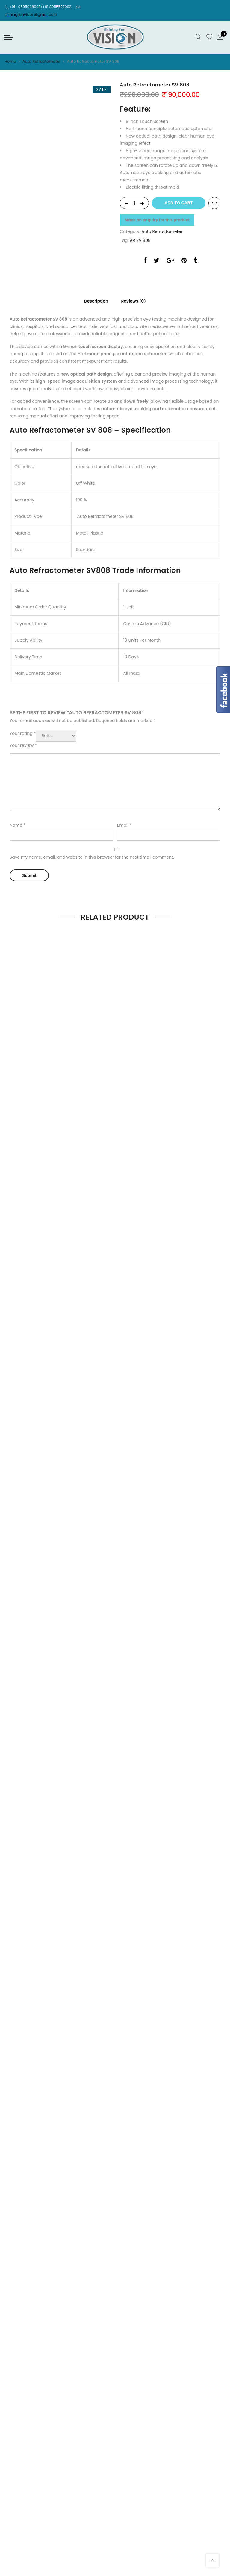  I want to click on Save my name, email, and website in this browser for the next time I comment., so click(92, 856).